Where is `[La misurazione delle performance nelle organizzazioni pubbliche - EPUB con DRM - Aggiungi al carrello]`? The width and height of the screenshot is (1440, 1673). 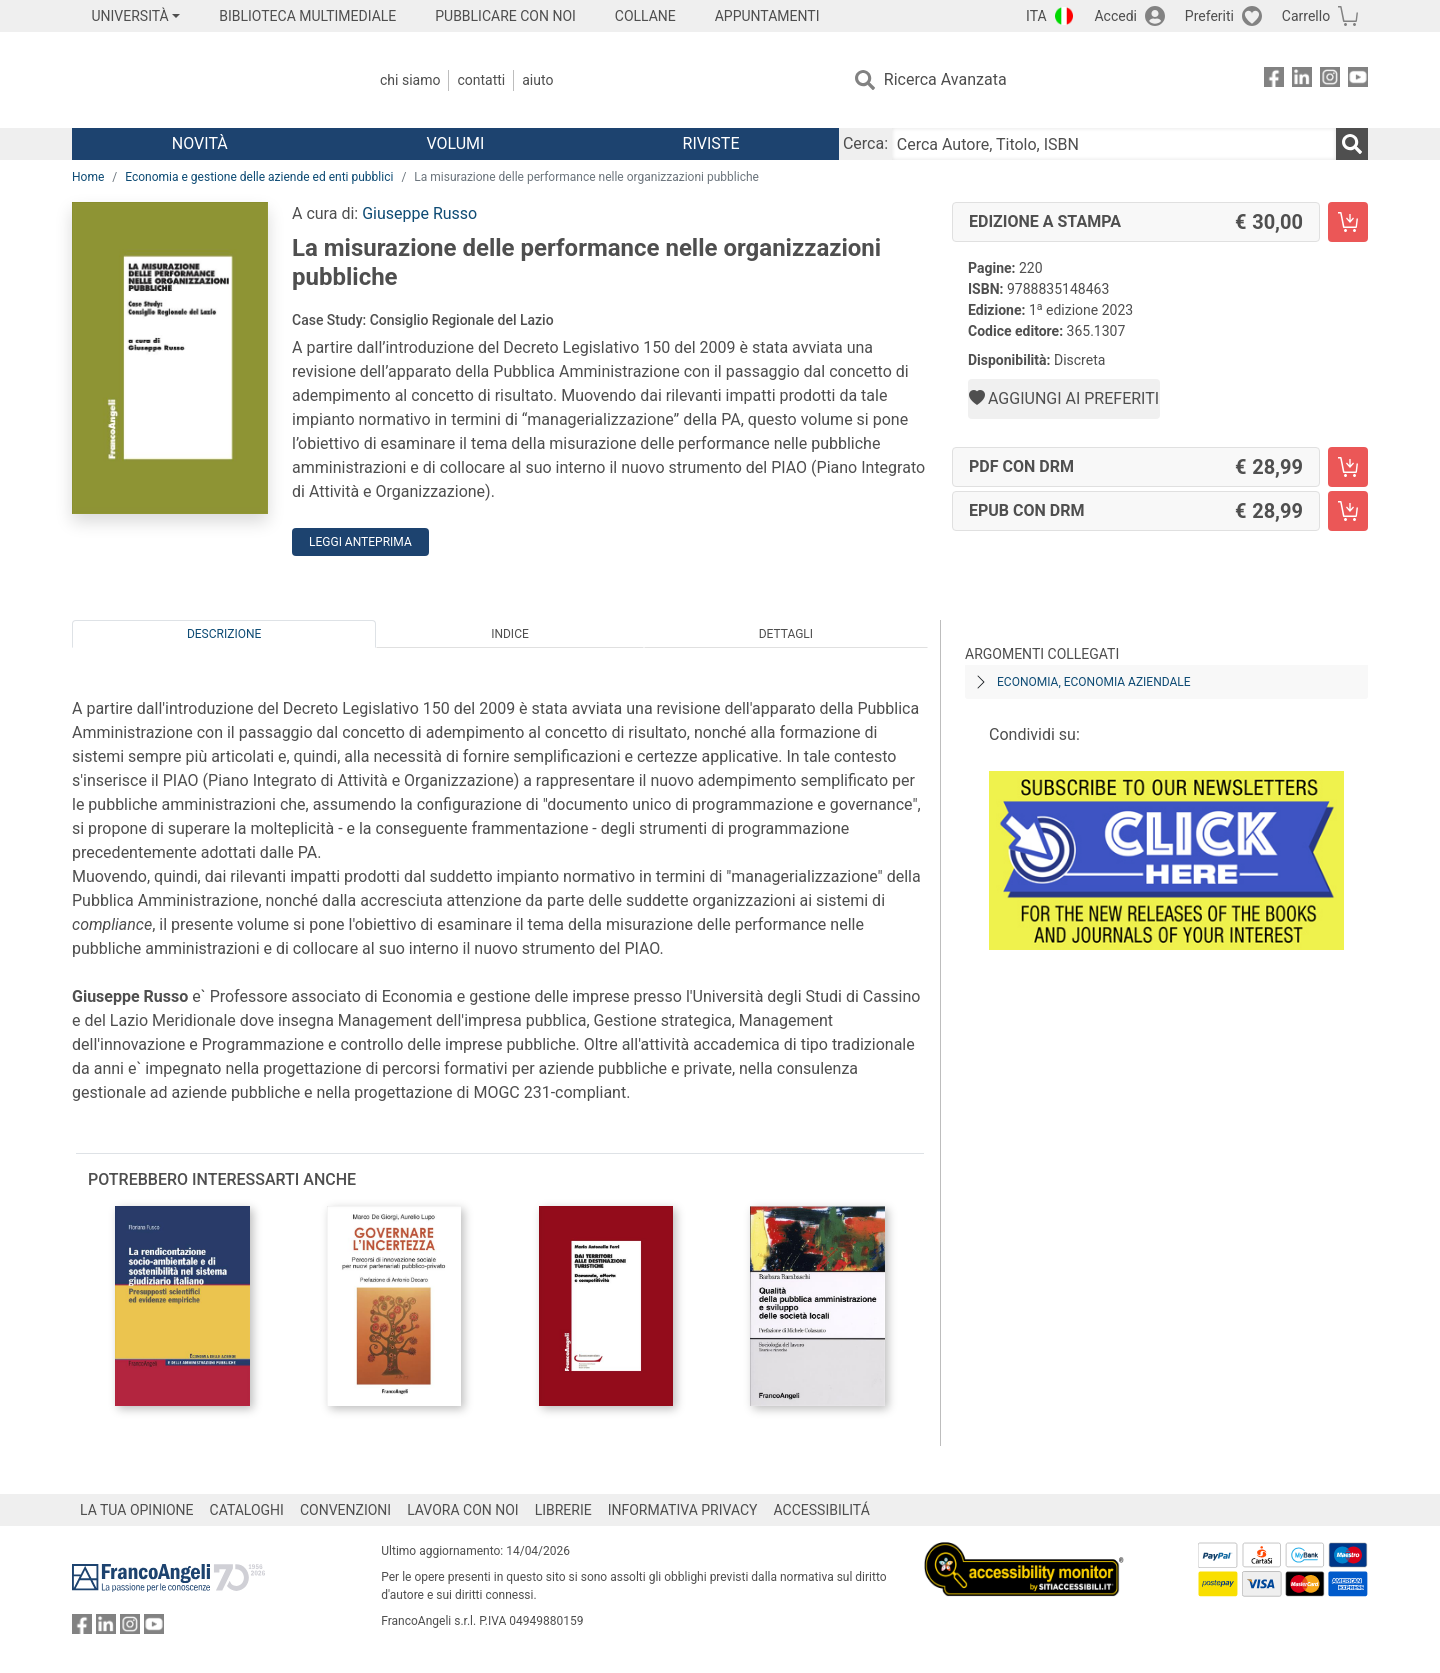
[La misurazione delle performance nelle organizzazioni pubbliche - EPUB con DRM - Aggiungi al carrello] is located at coordinates (1348, 511).